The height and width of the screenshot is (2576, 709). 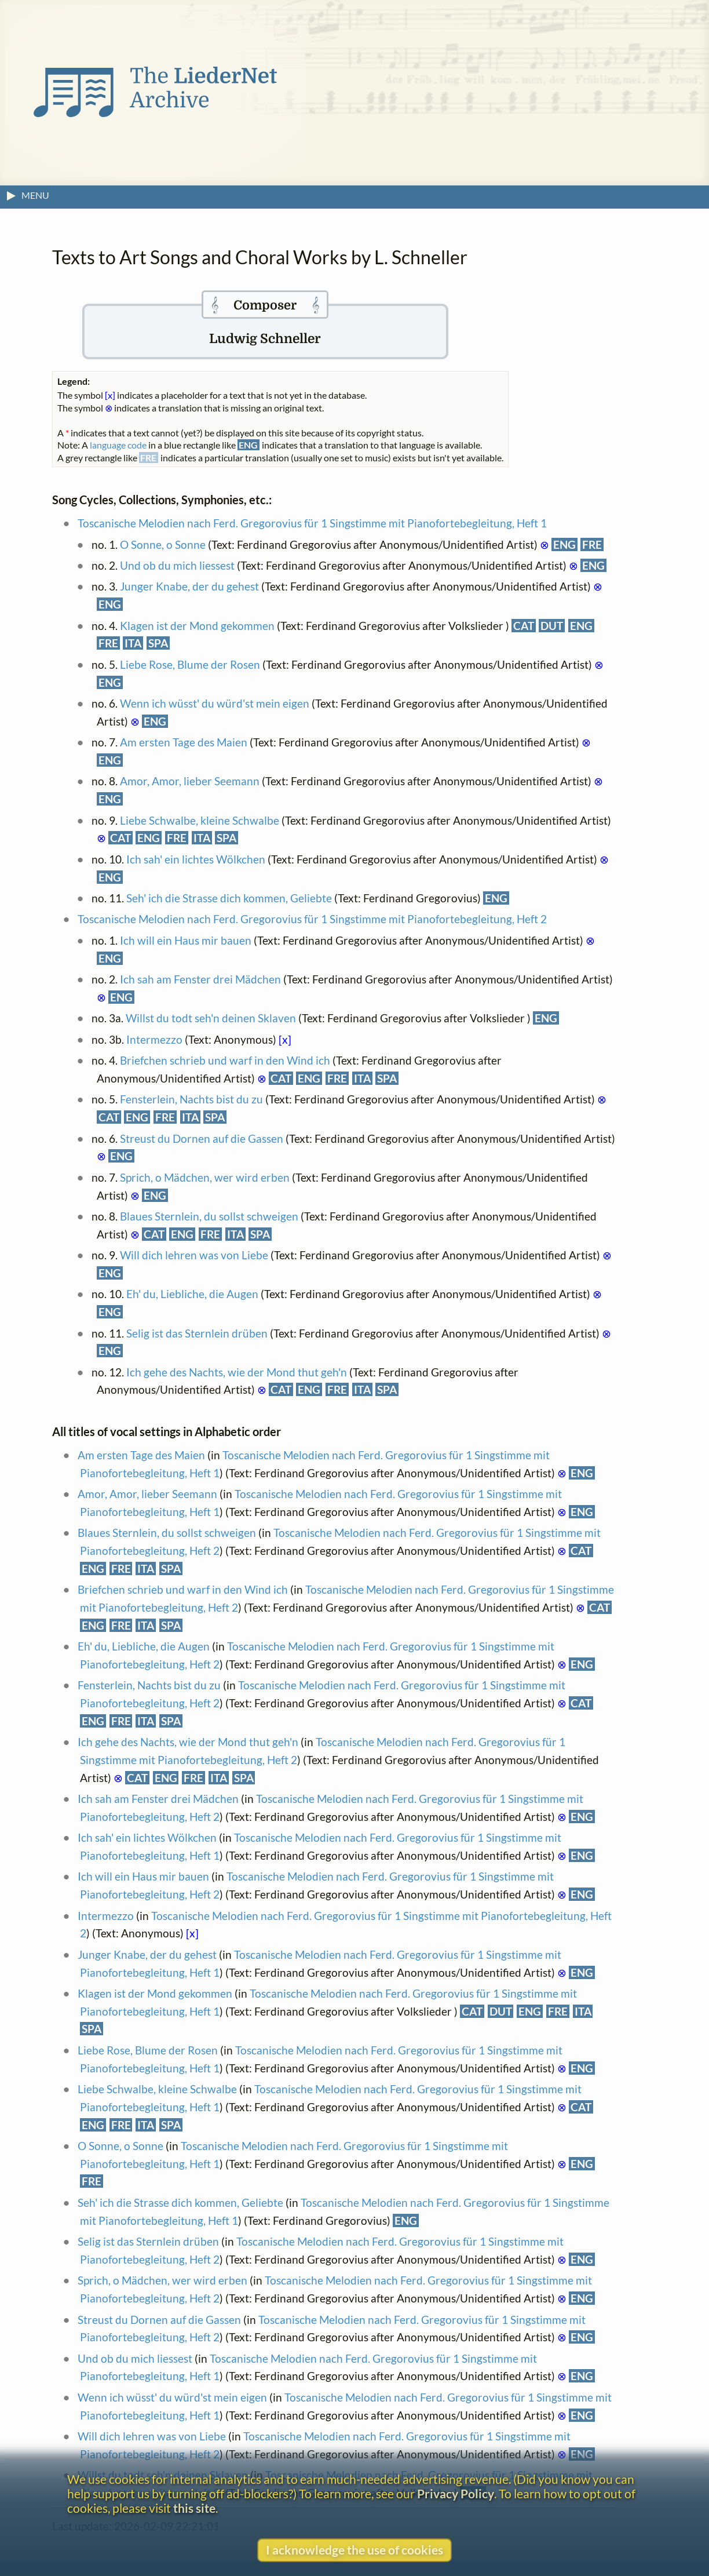 What do you see at coordinates (190, 781) in the screenshot?
I see `Amor, Amor, lieber Seemann` at bounding box center [190, 781].